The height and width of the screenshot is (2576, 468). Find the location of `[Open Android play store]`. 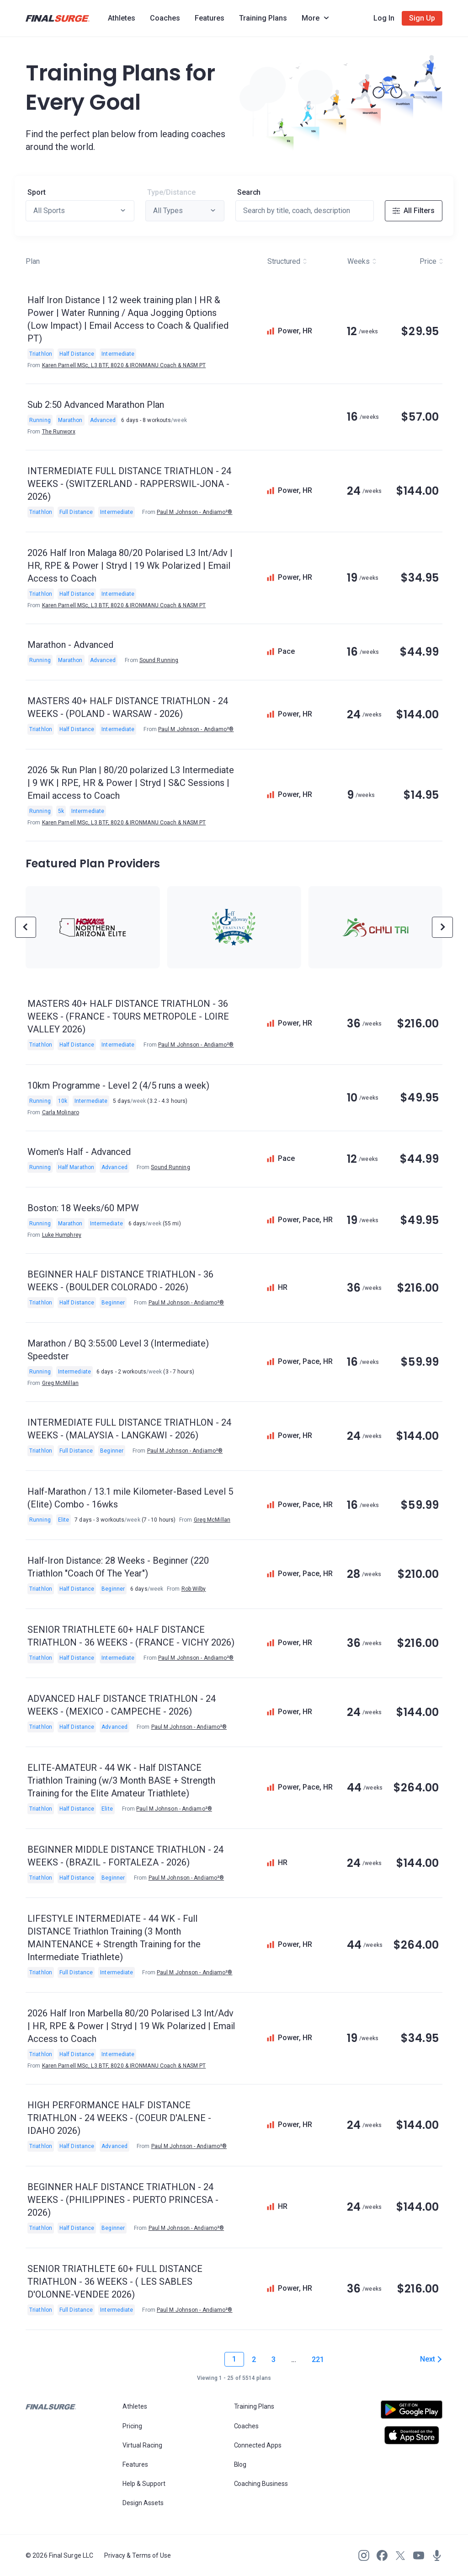

[Open Android play store] is located at coordinates (411, 2413).